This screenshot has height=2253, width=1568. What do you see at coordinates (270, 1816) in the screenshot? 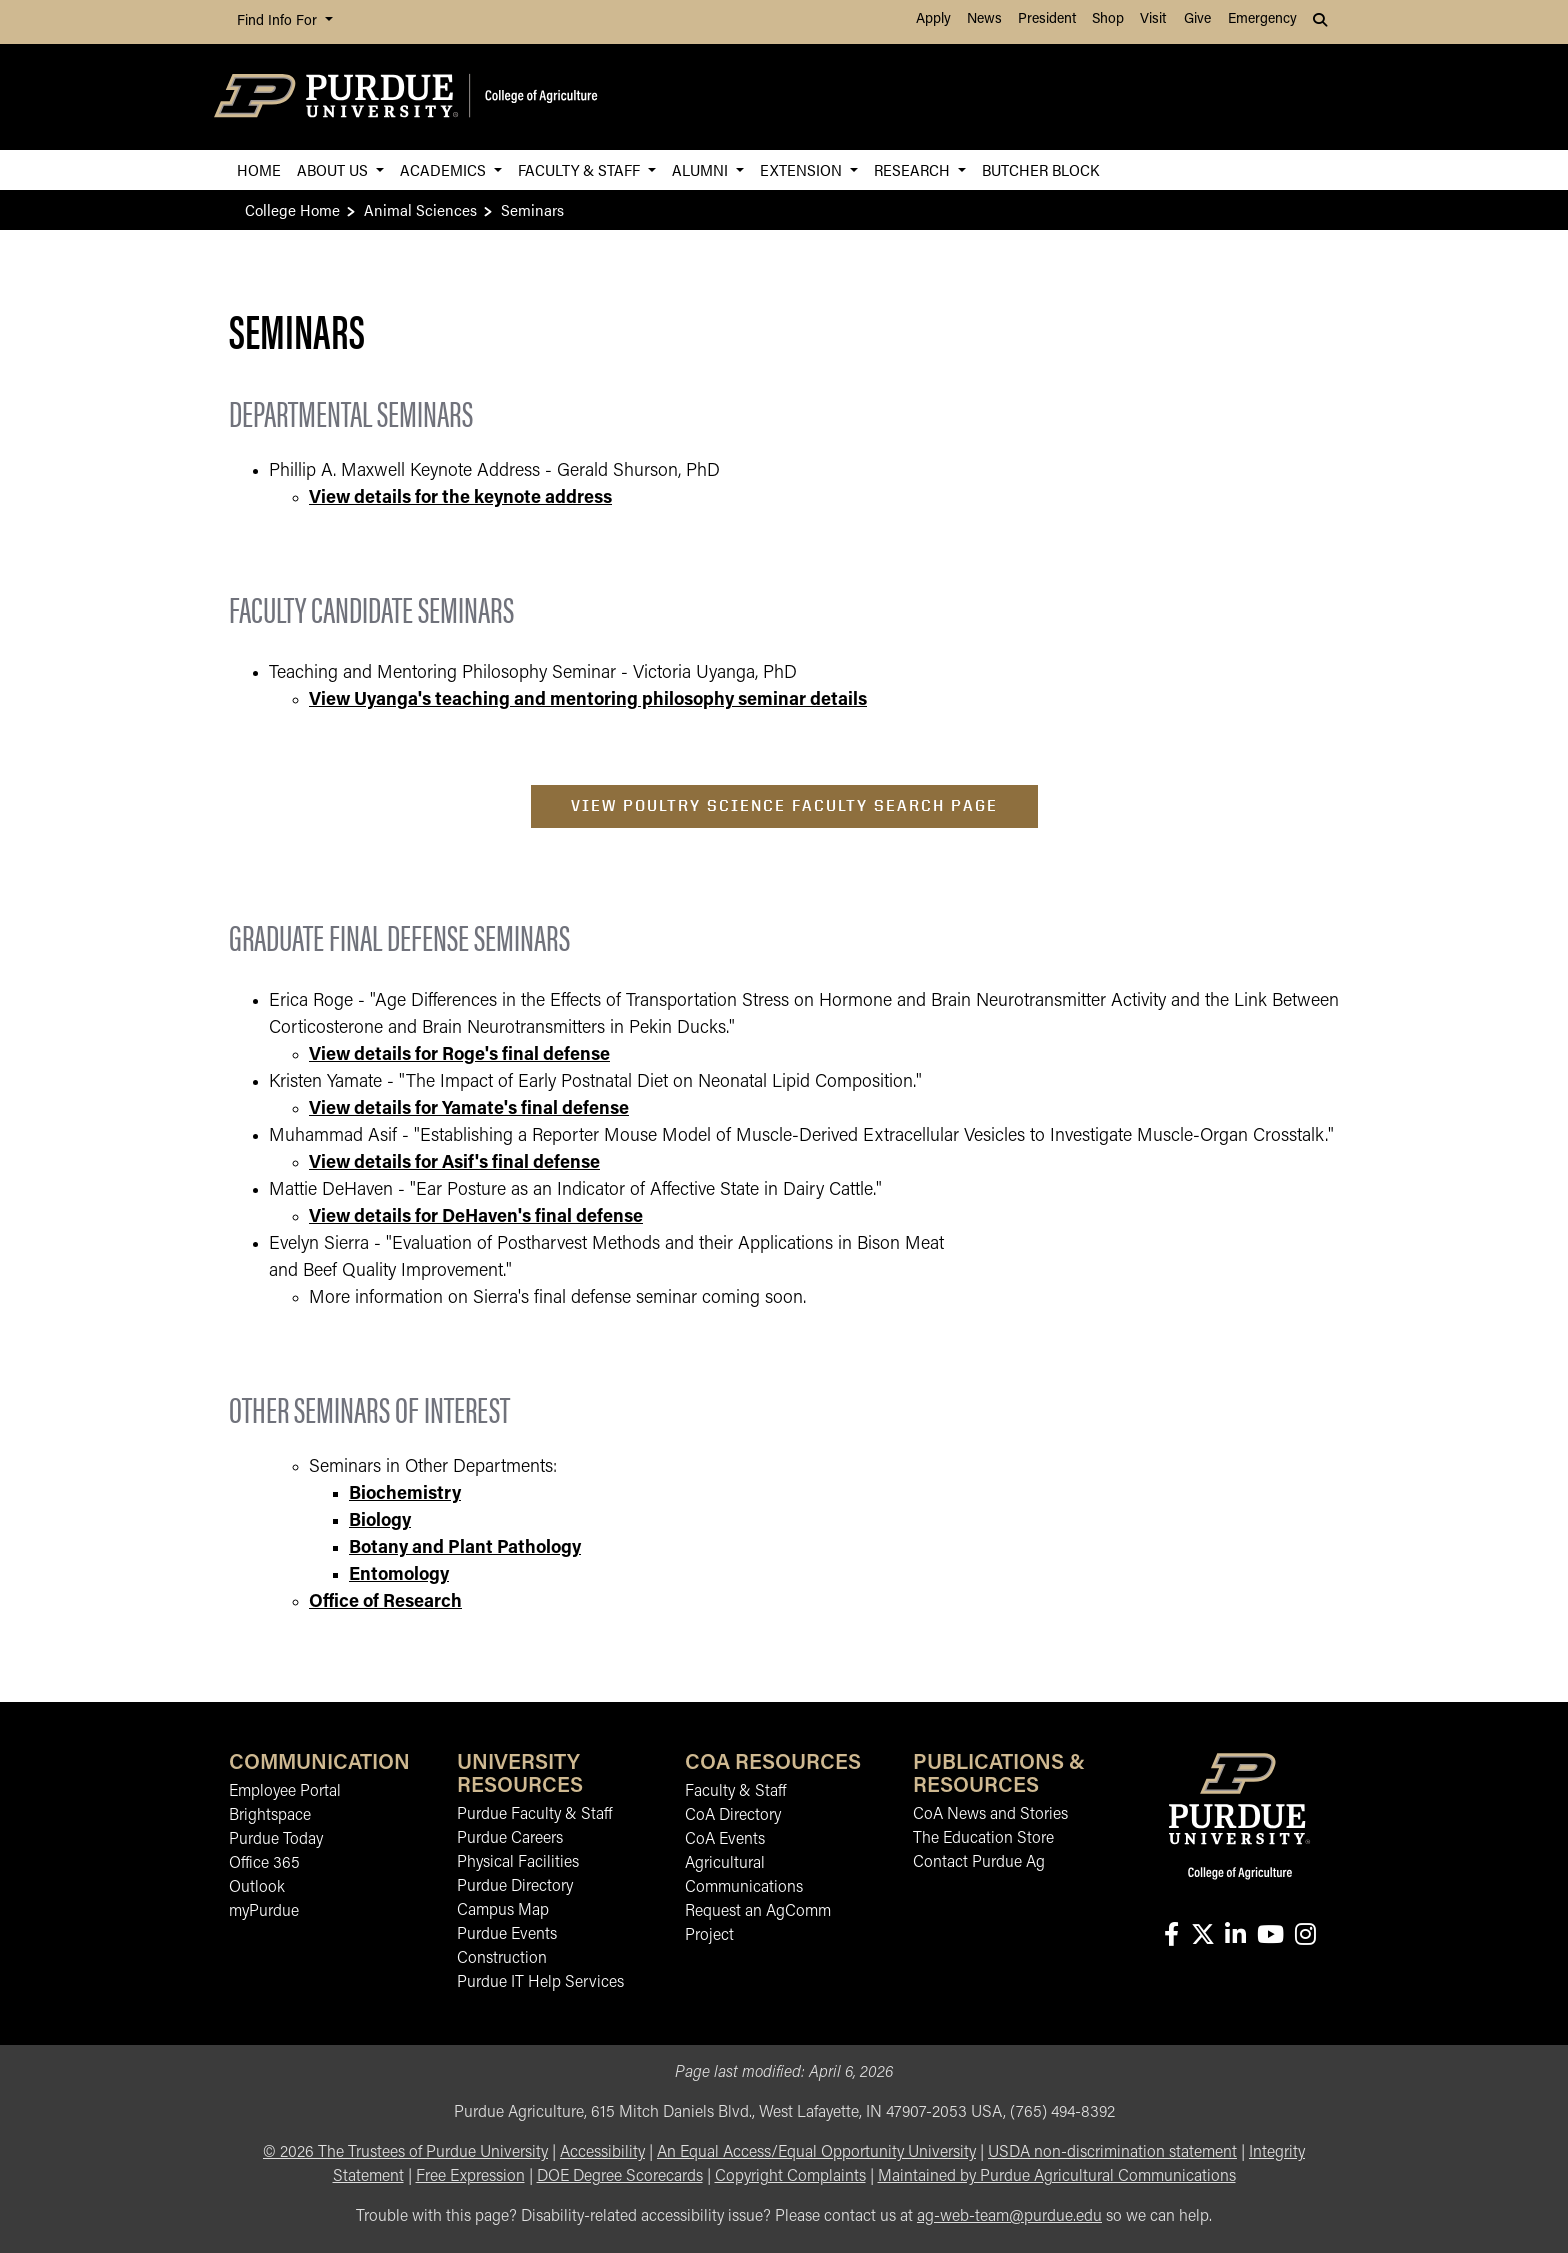
I see `Brightspace` at bounding box center [270, 1816].